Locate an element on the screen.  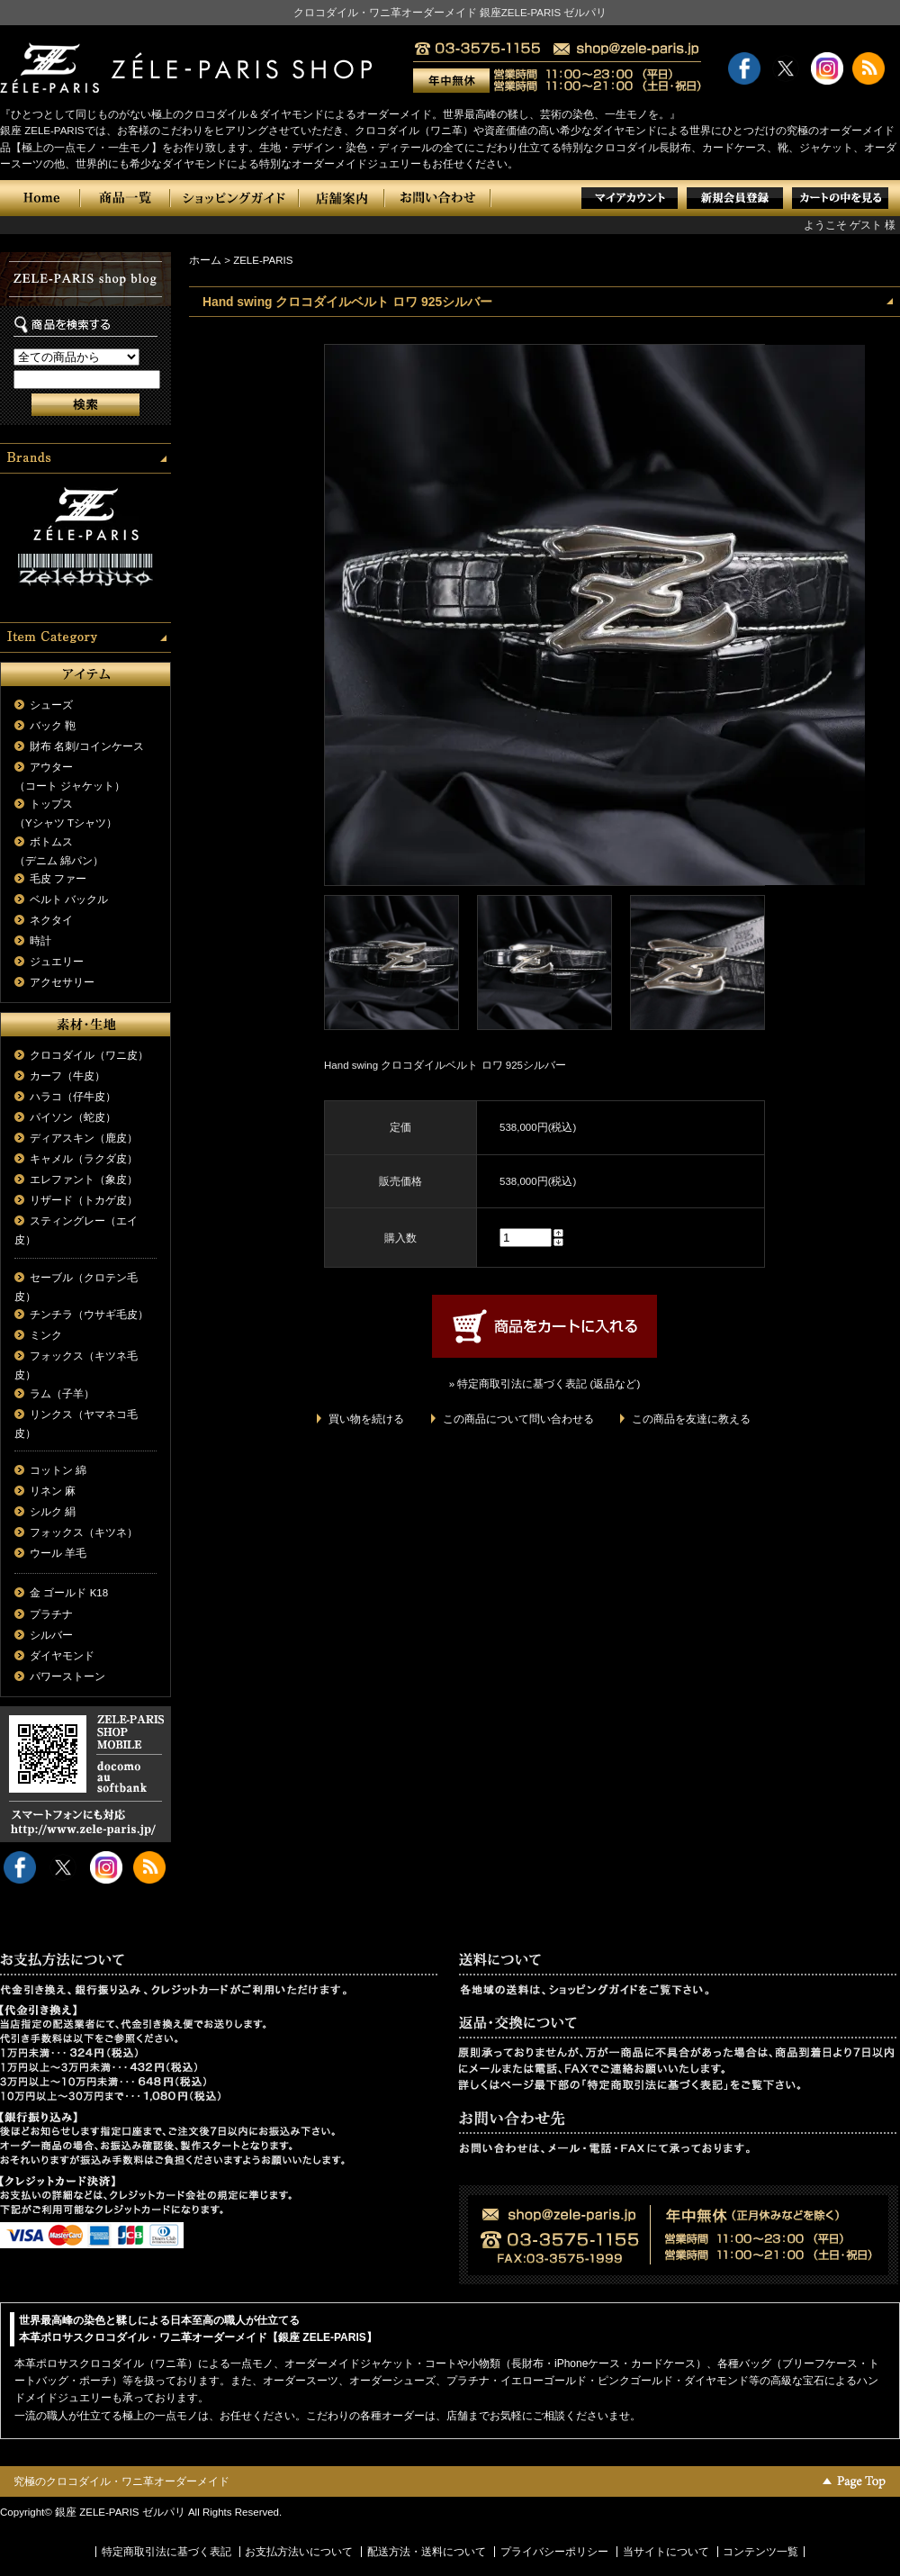
アクセサリー is located at coordinates (62, 982).